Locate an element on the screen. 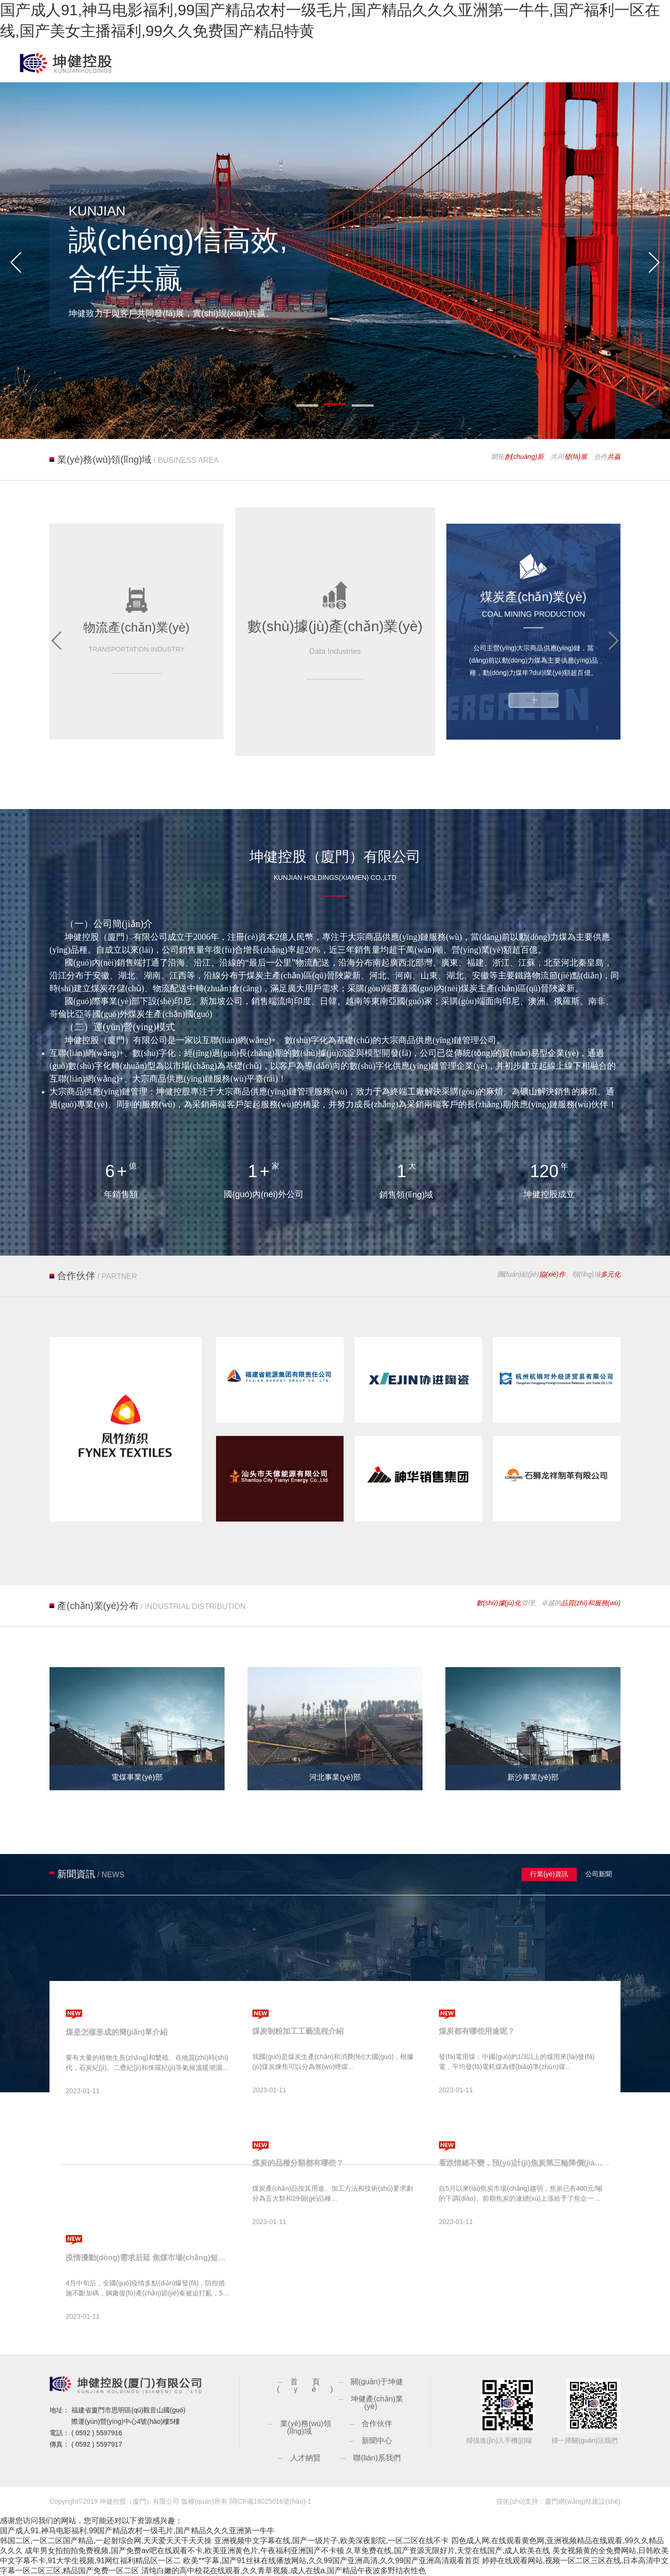 This screenshot has width=670, height=2576. 新聞中心 is located at coordinates (377, 2441).